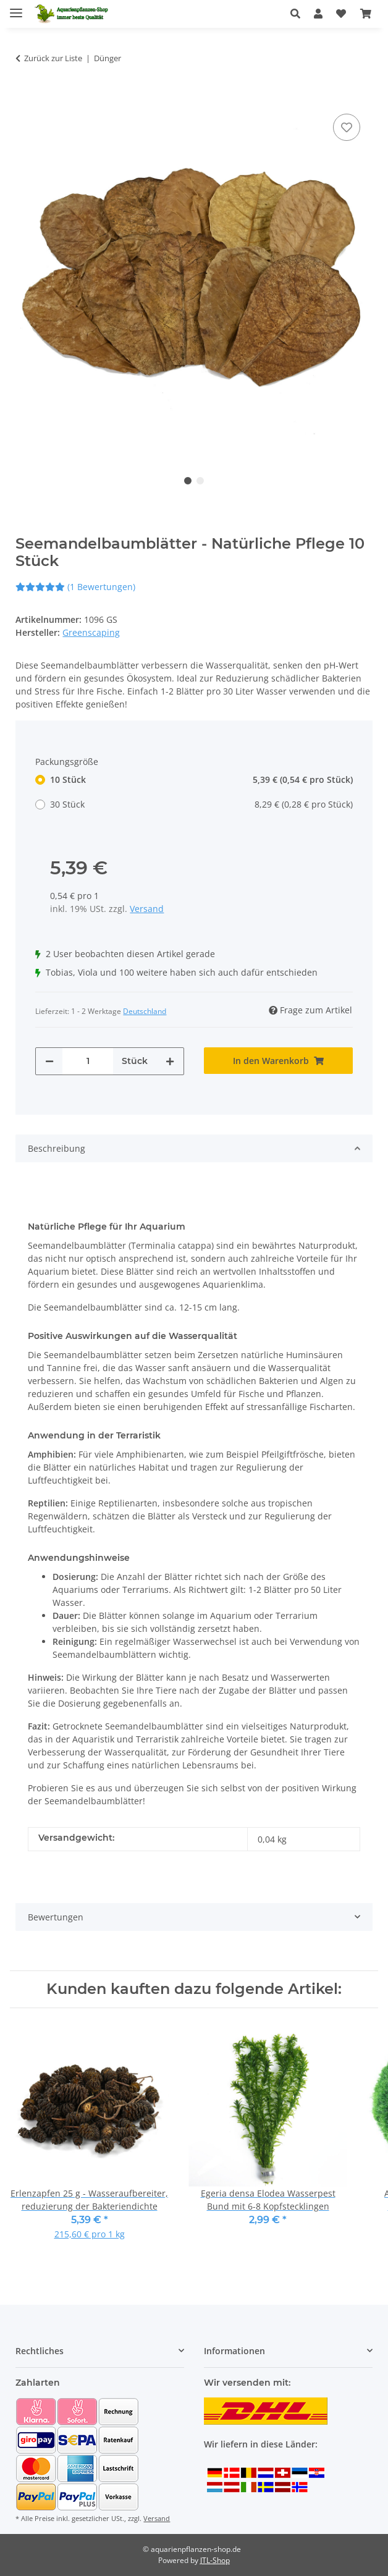  Describe the element at coordinates (25, 92) in the screenshot. I see `[In den Warenkorb]` at that location.